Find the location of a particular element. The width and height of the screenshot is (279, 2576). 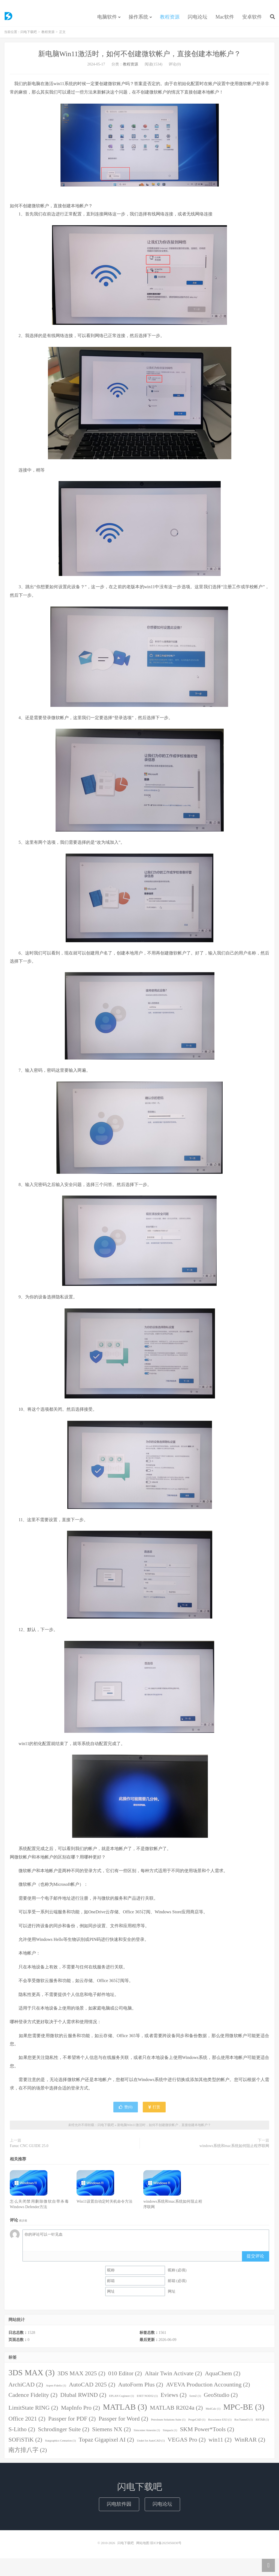

闪电下载吧 is located at coordinates (8, 19).